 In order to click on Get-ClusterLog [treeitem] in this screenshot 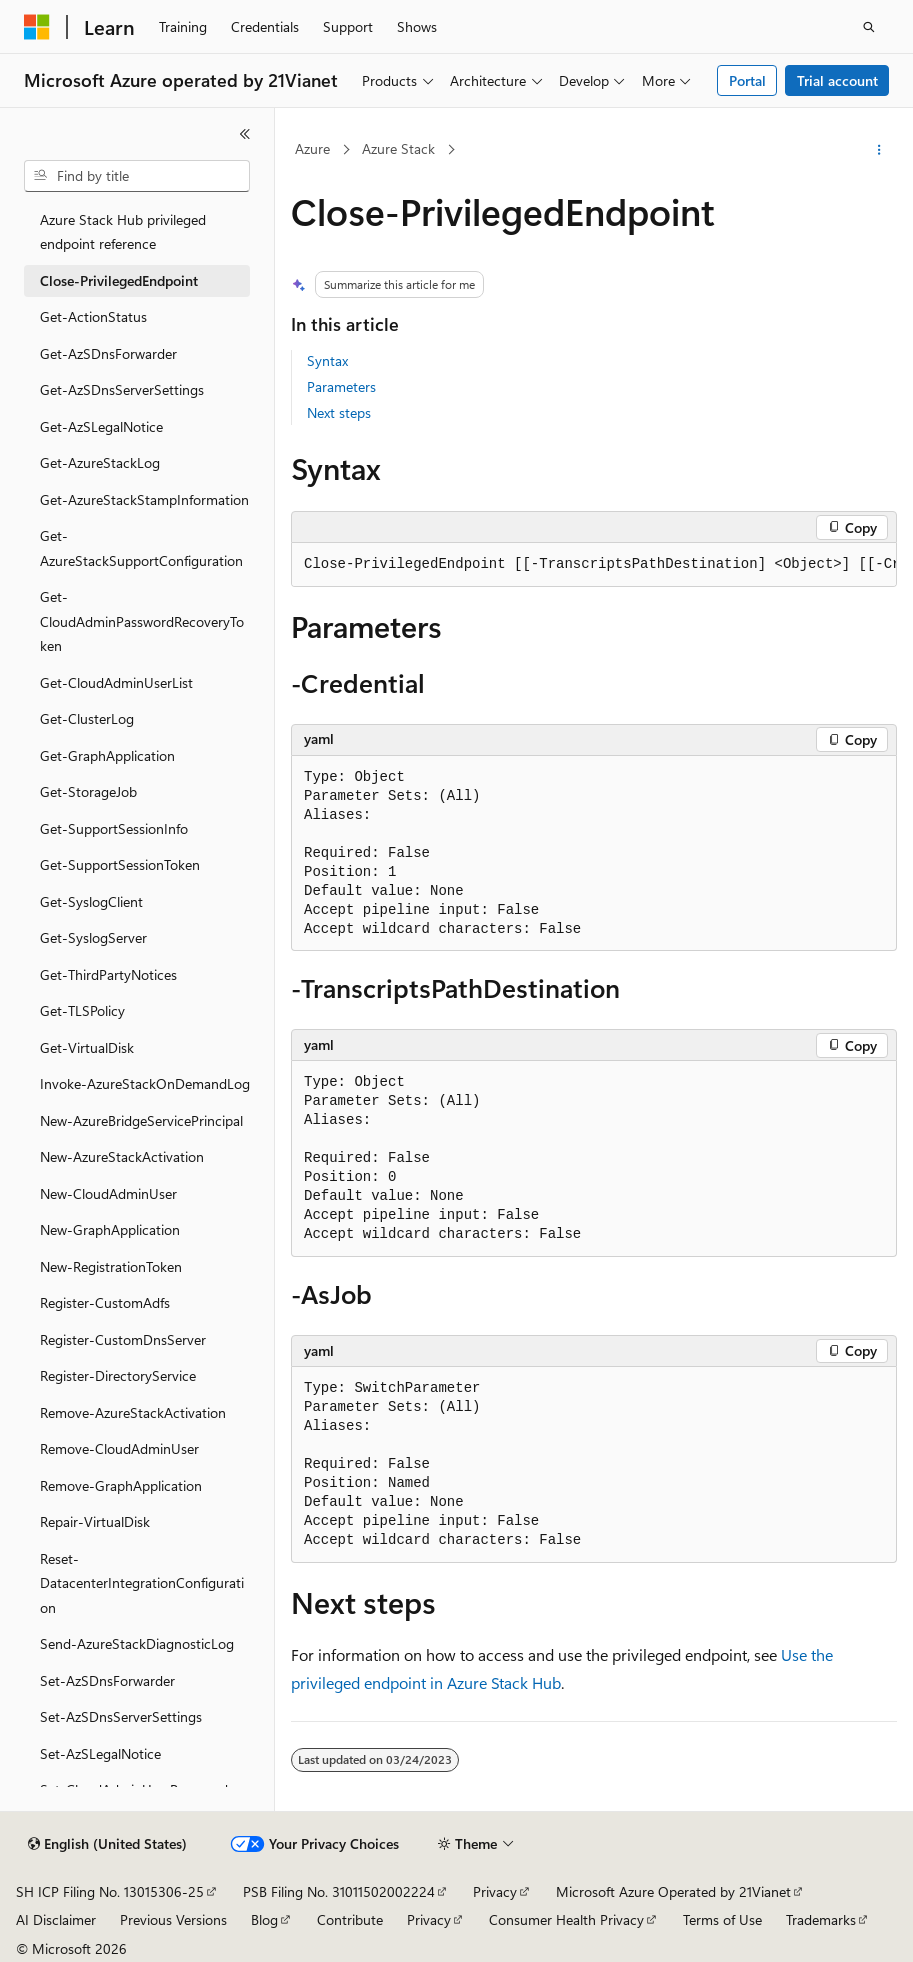, I will do `click(87, 718)`.